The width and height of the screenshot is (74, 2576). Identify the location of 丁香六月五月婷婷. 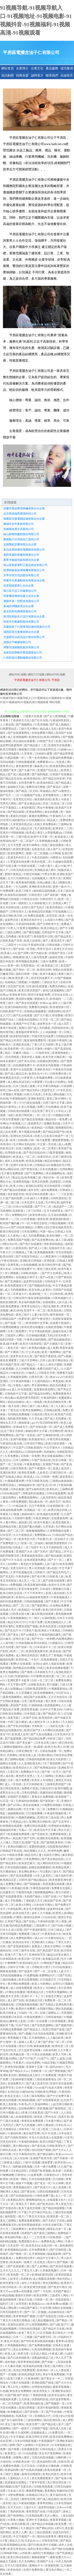
(43, 1044).